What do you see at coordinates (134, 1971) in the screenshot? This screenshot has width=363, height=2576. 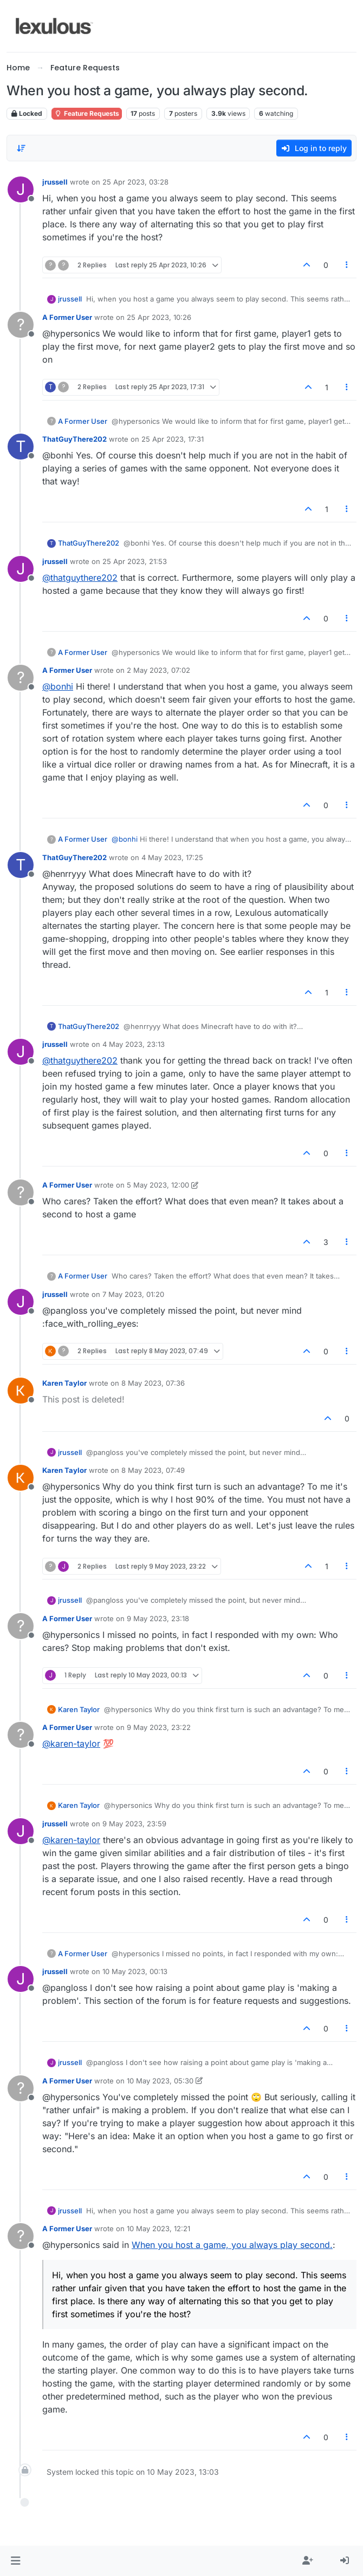 I see `10 May 2023, 00:13` at bounding box center [134, 1971].